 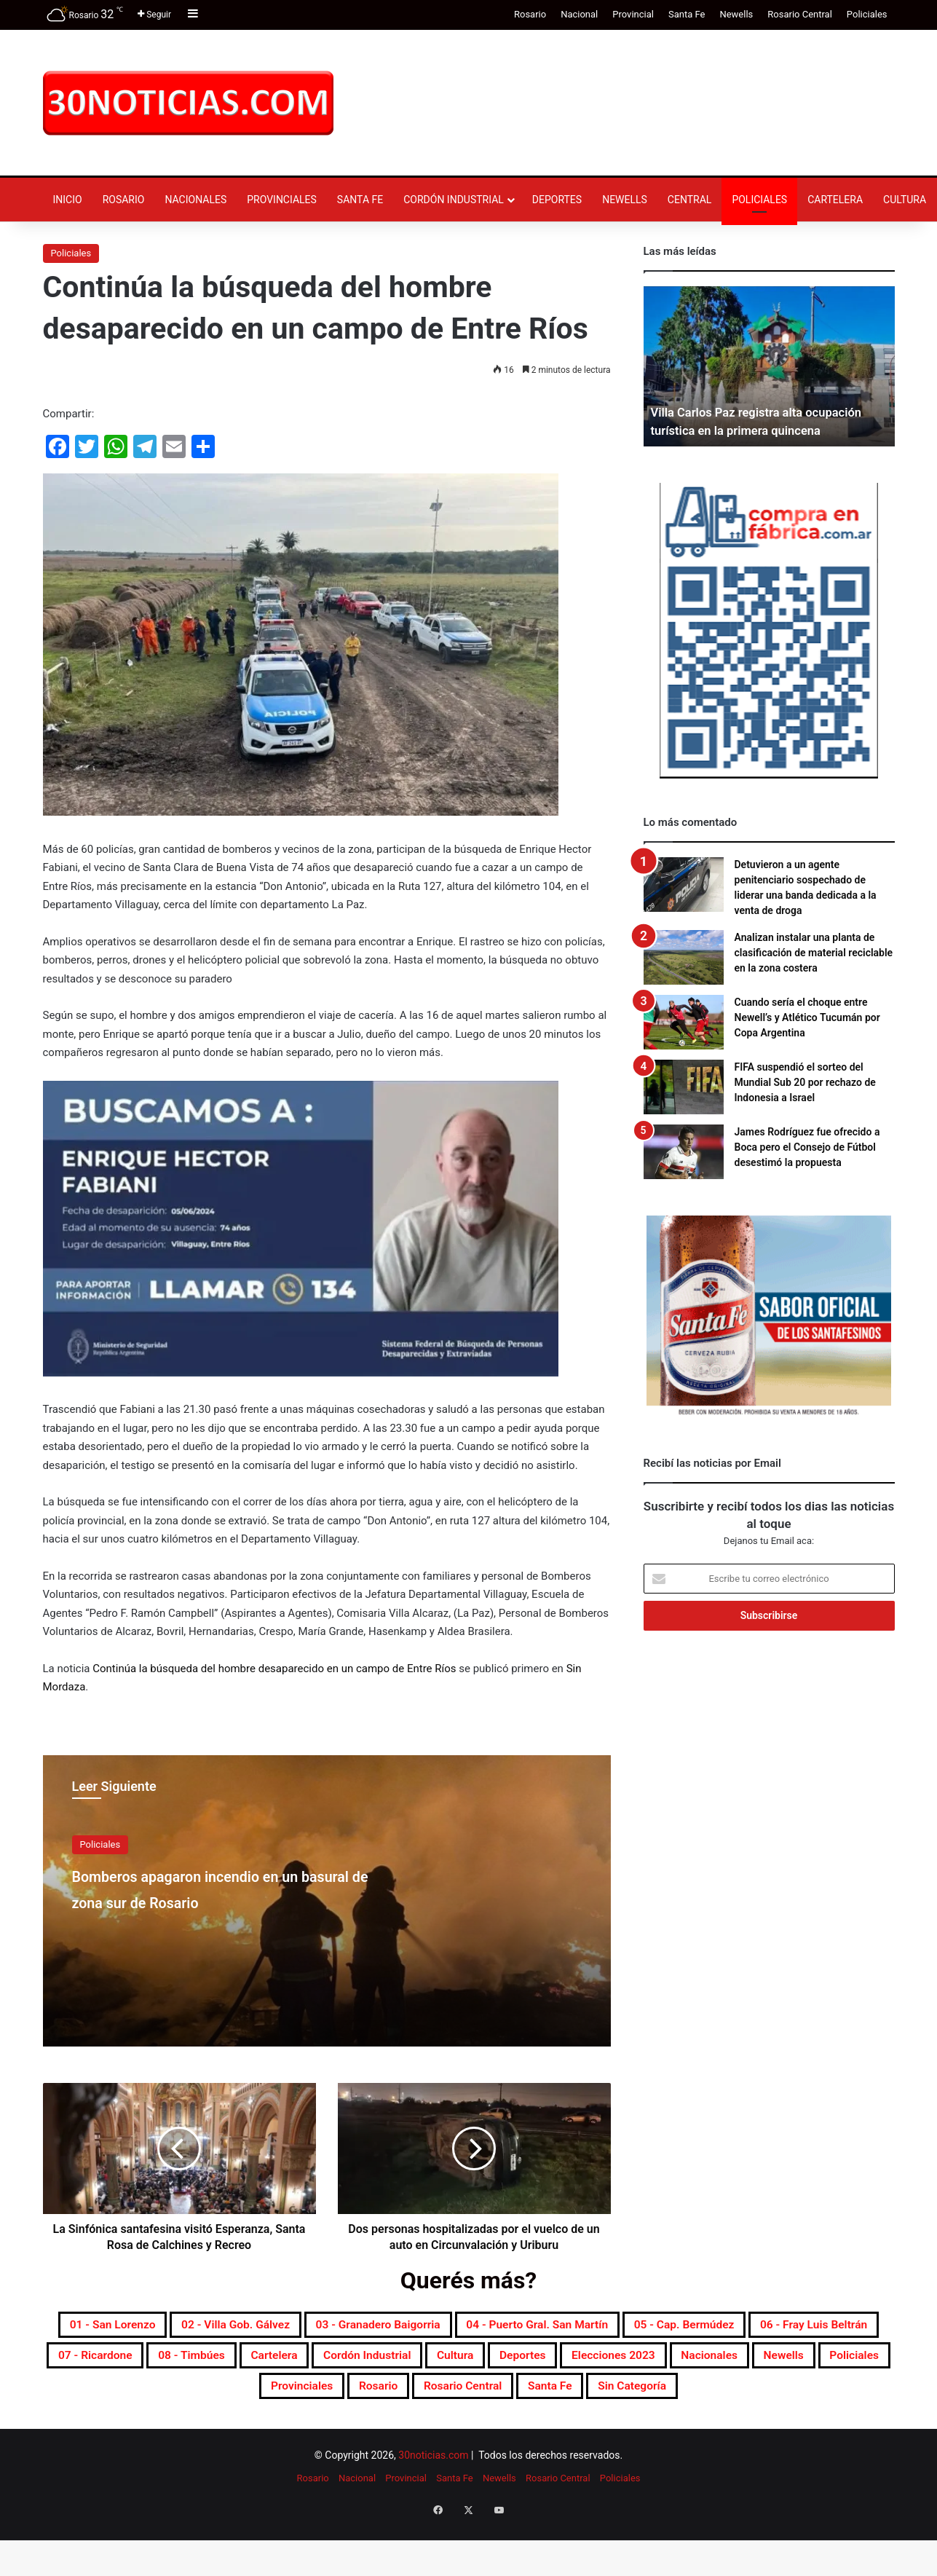 I want to click on [James Rodríguez fue ofrecido a Boca pero el Consejo de Fútbol desestimó la propuesta], so click(x=684, y=1151).